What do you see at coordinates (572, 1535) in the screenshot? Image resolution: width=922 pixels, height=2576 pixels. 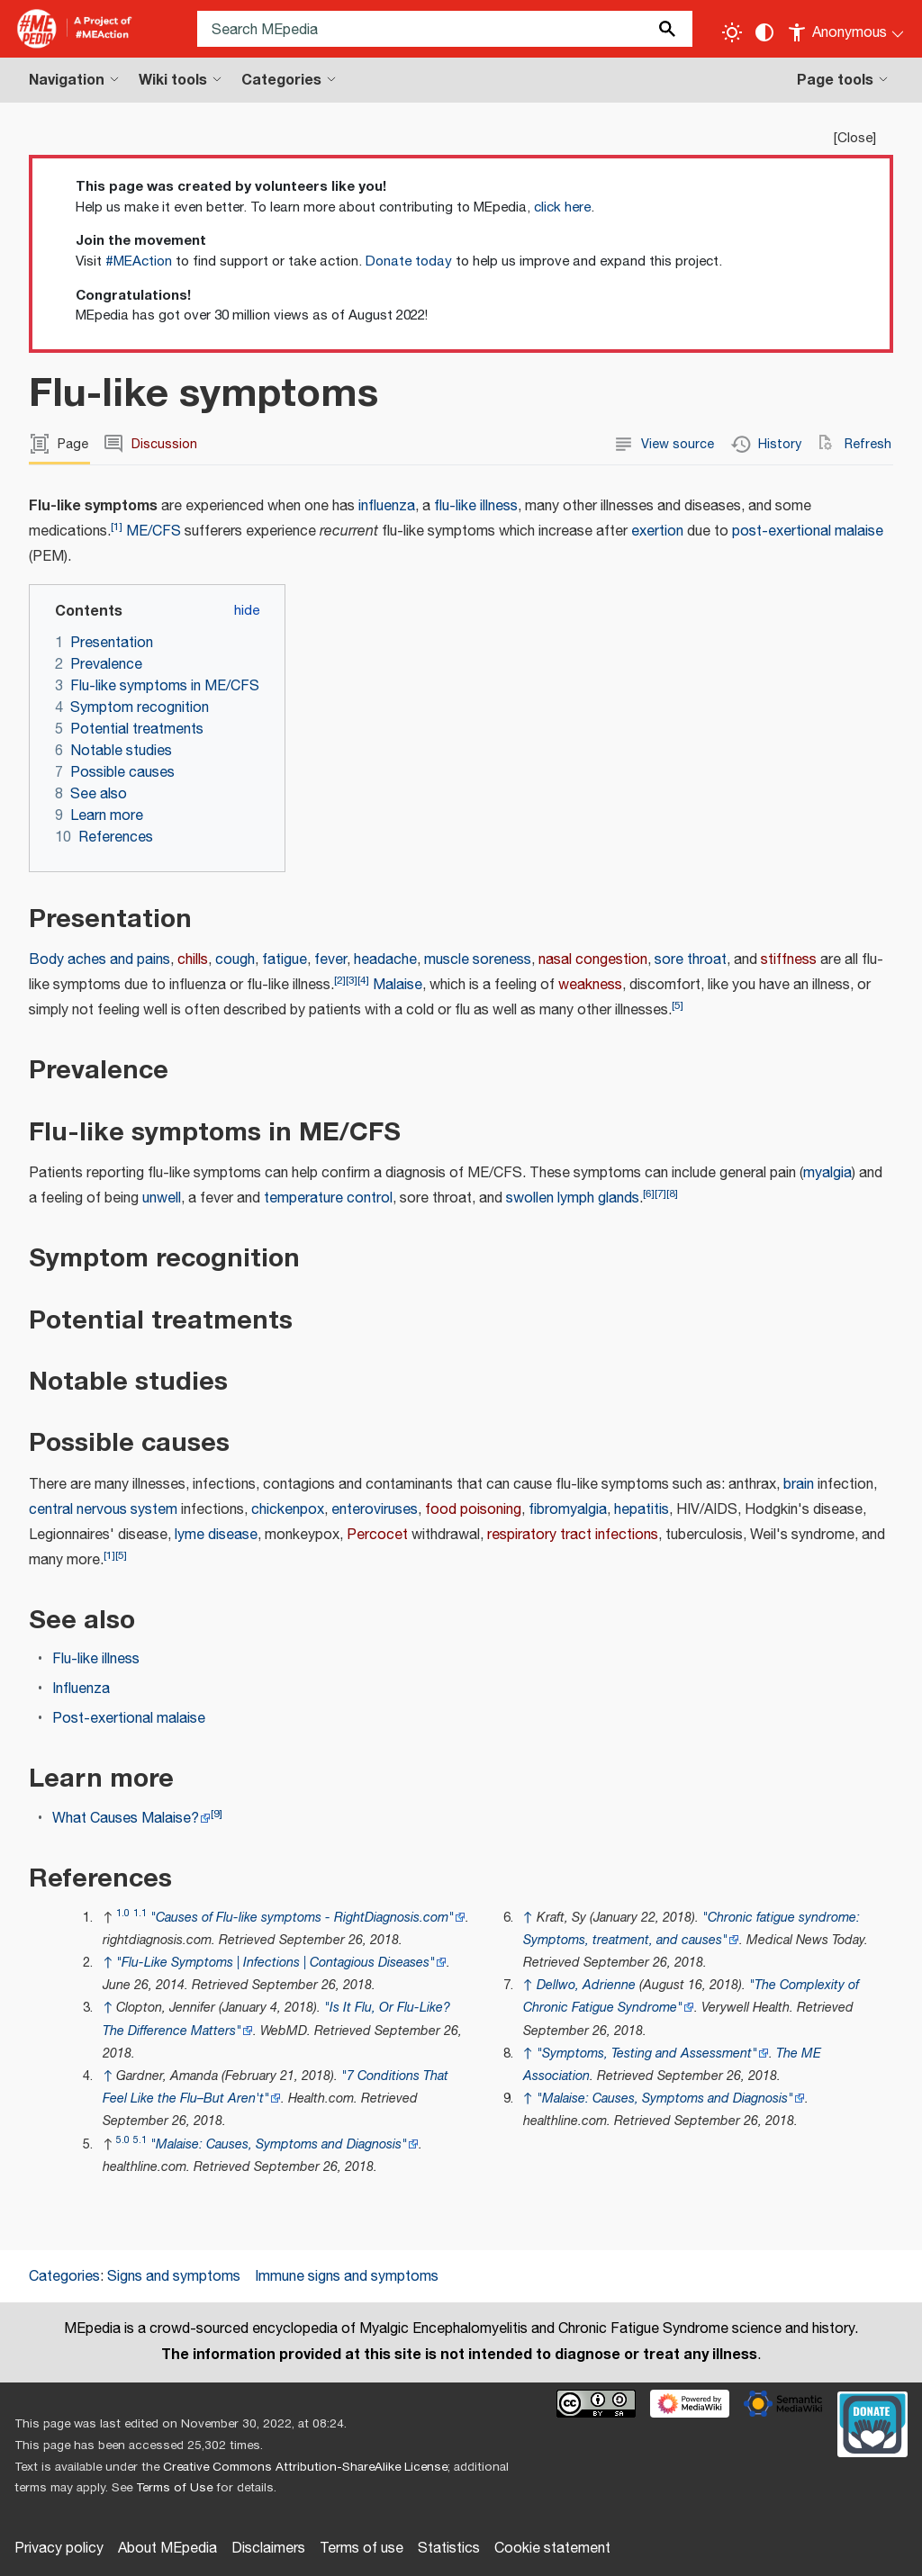 I see `respiratory tract infections` at bounding box center [572, 1535].